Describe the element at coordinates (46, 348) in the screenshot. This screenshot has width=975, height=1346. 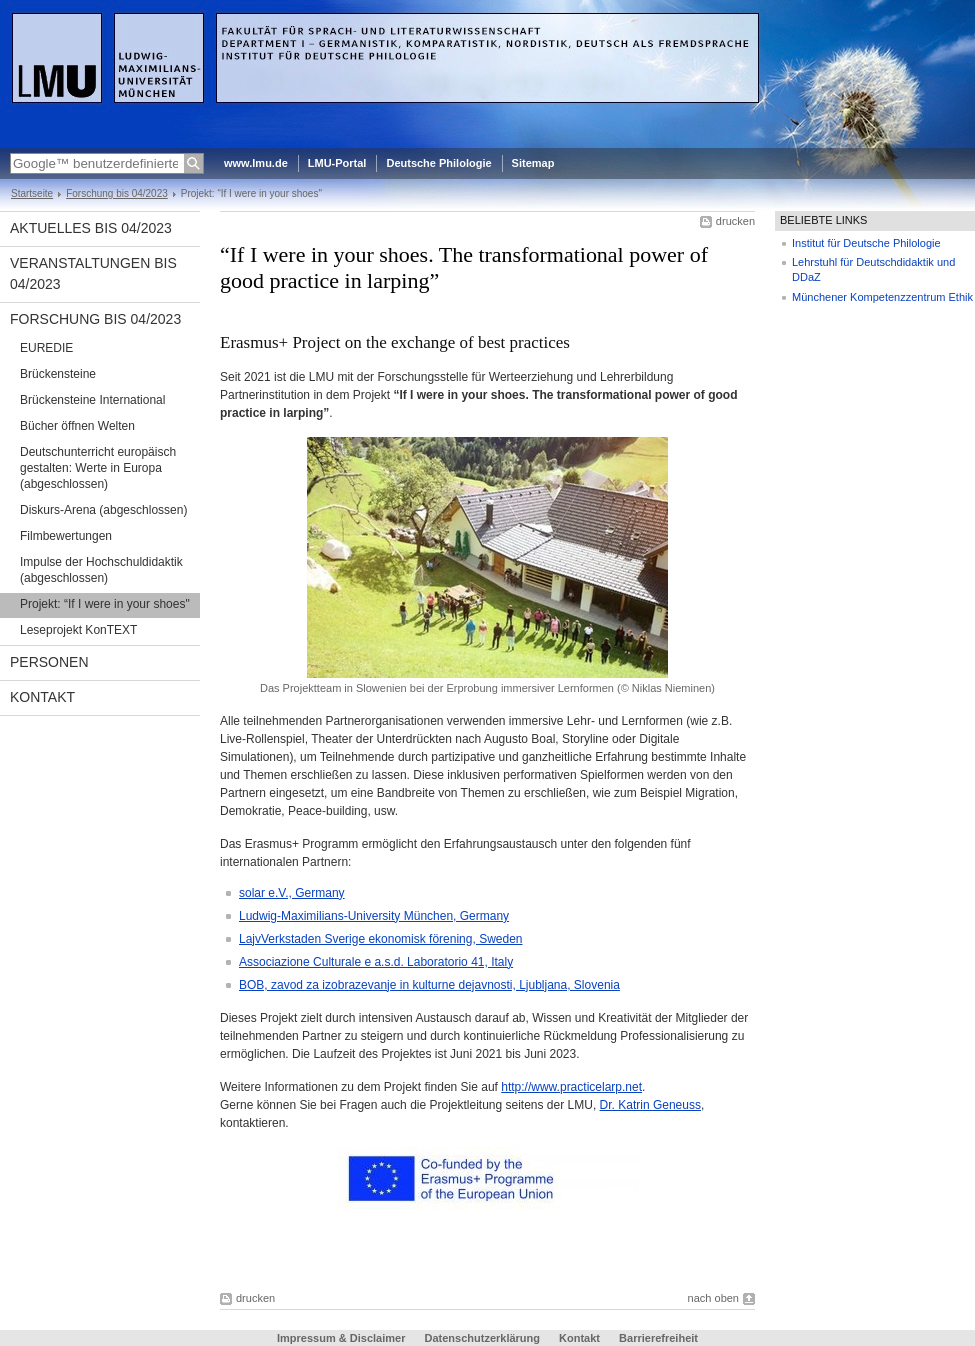
I see `EUREDIE` at that location.